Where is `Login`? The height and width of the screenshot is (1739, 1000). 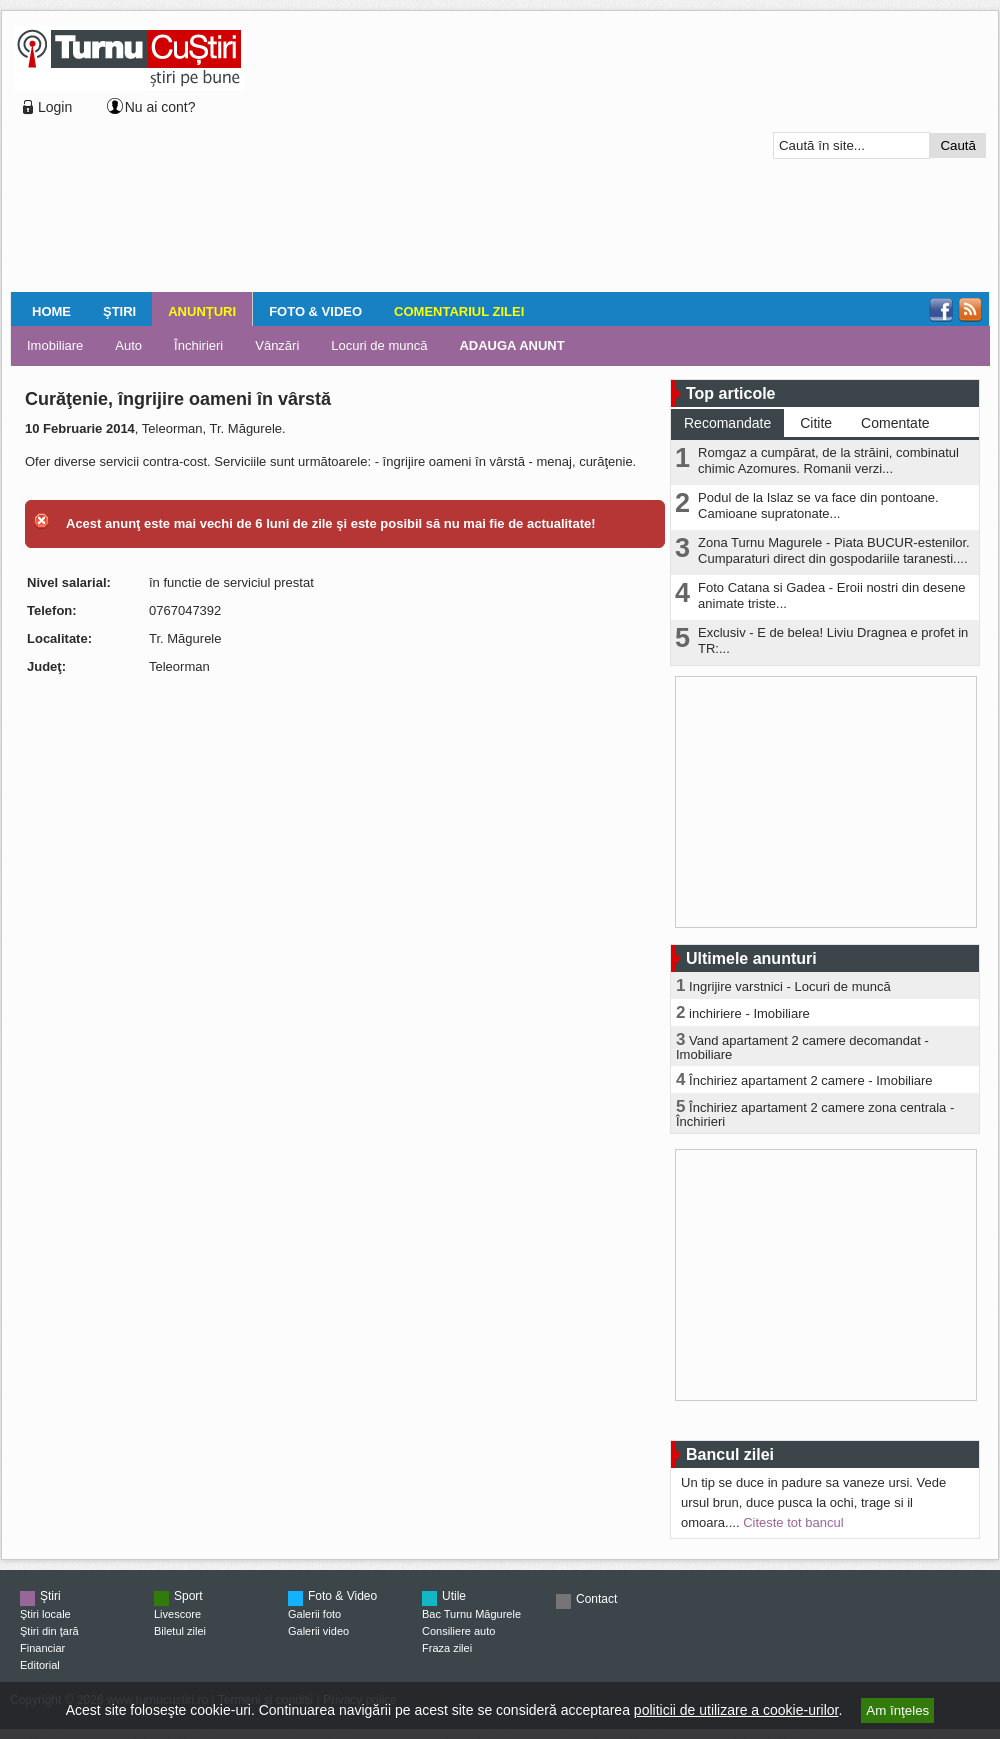 Login is located at coordinates (55, 107).